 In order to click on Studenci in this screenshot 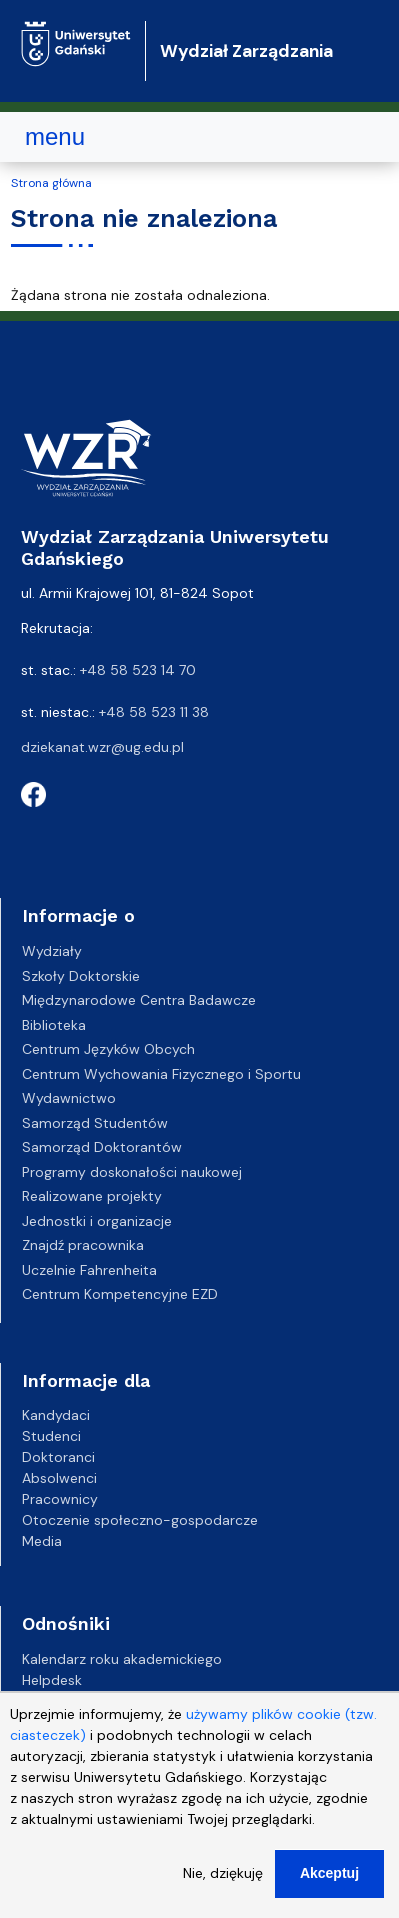, I will do `click(51, 1436)`.